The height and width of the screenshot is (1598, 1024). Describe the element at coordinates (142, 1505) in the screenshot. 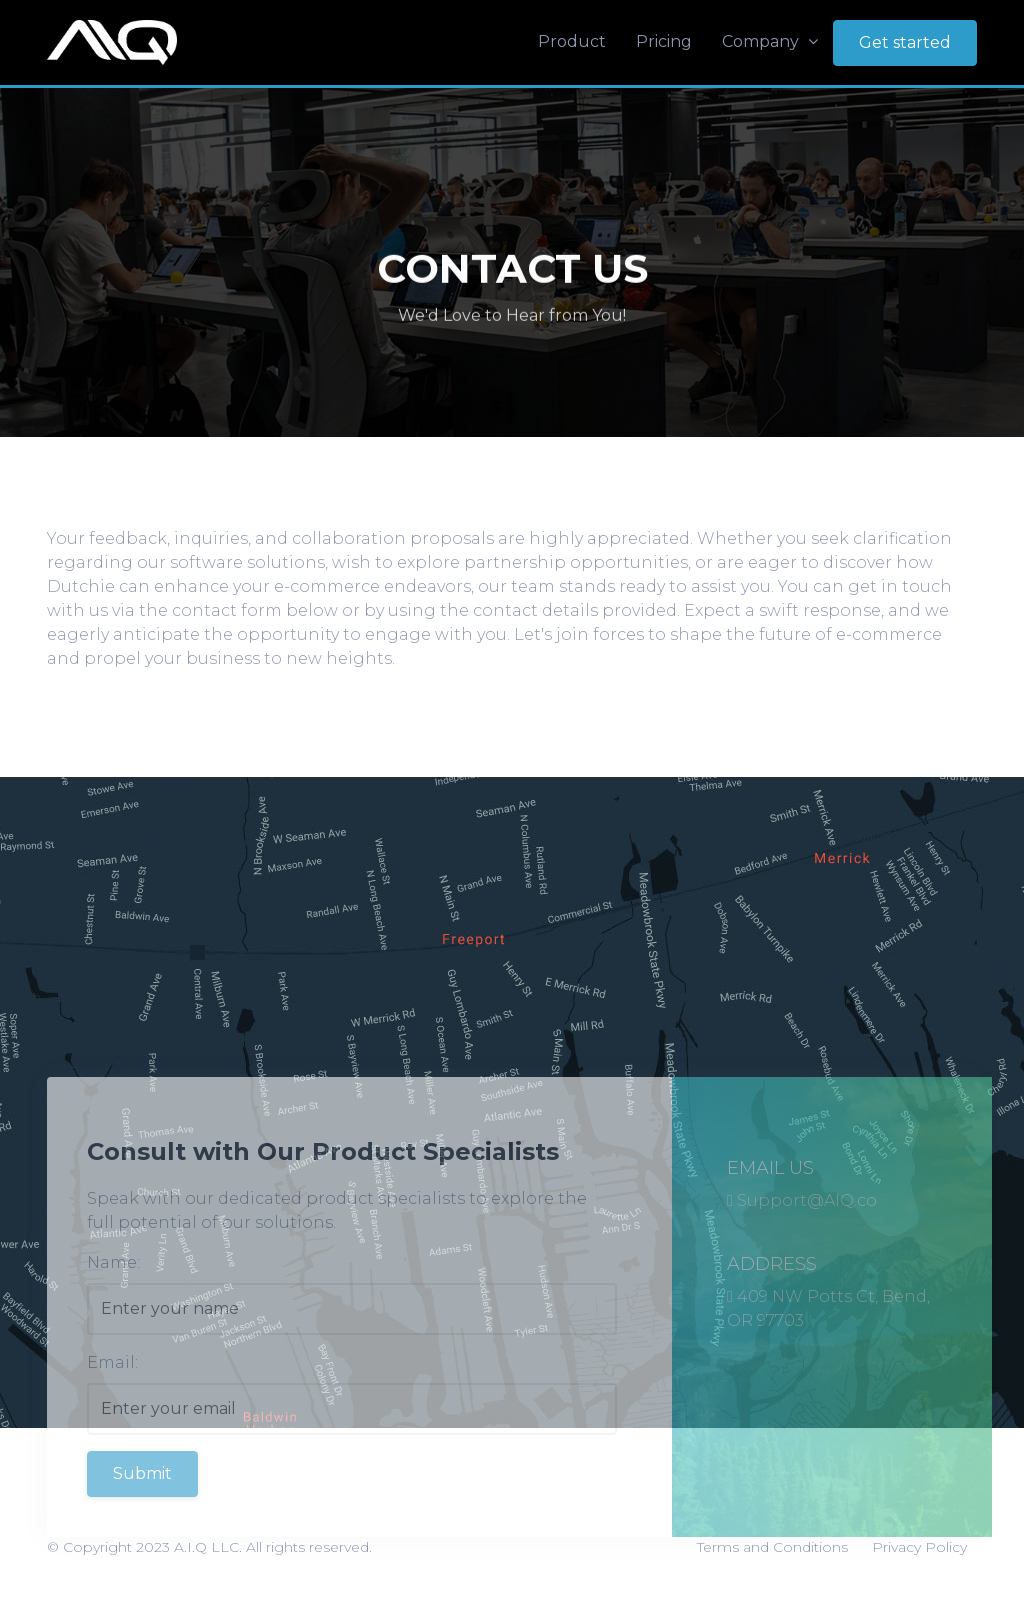

I see `Submit` at that location.